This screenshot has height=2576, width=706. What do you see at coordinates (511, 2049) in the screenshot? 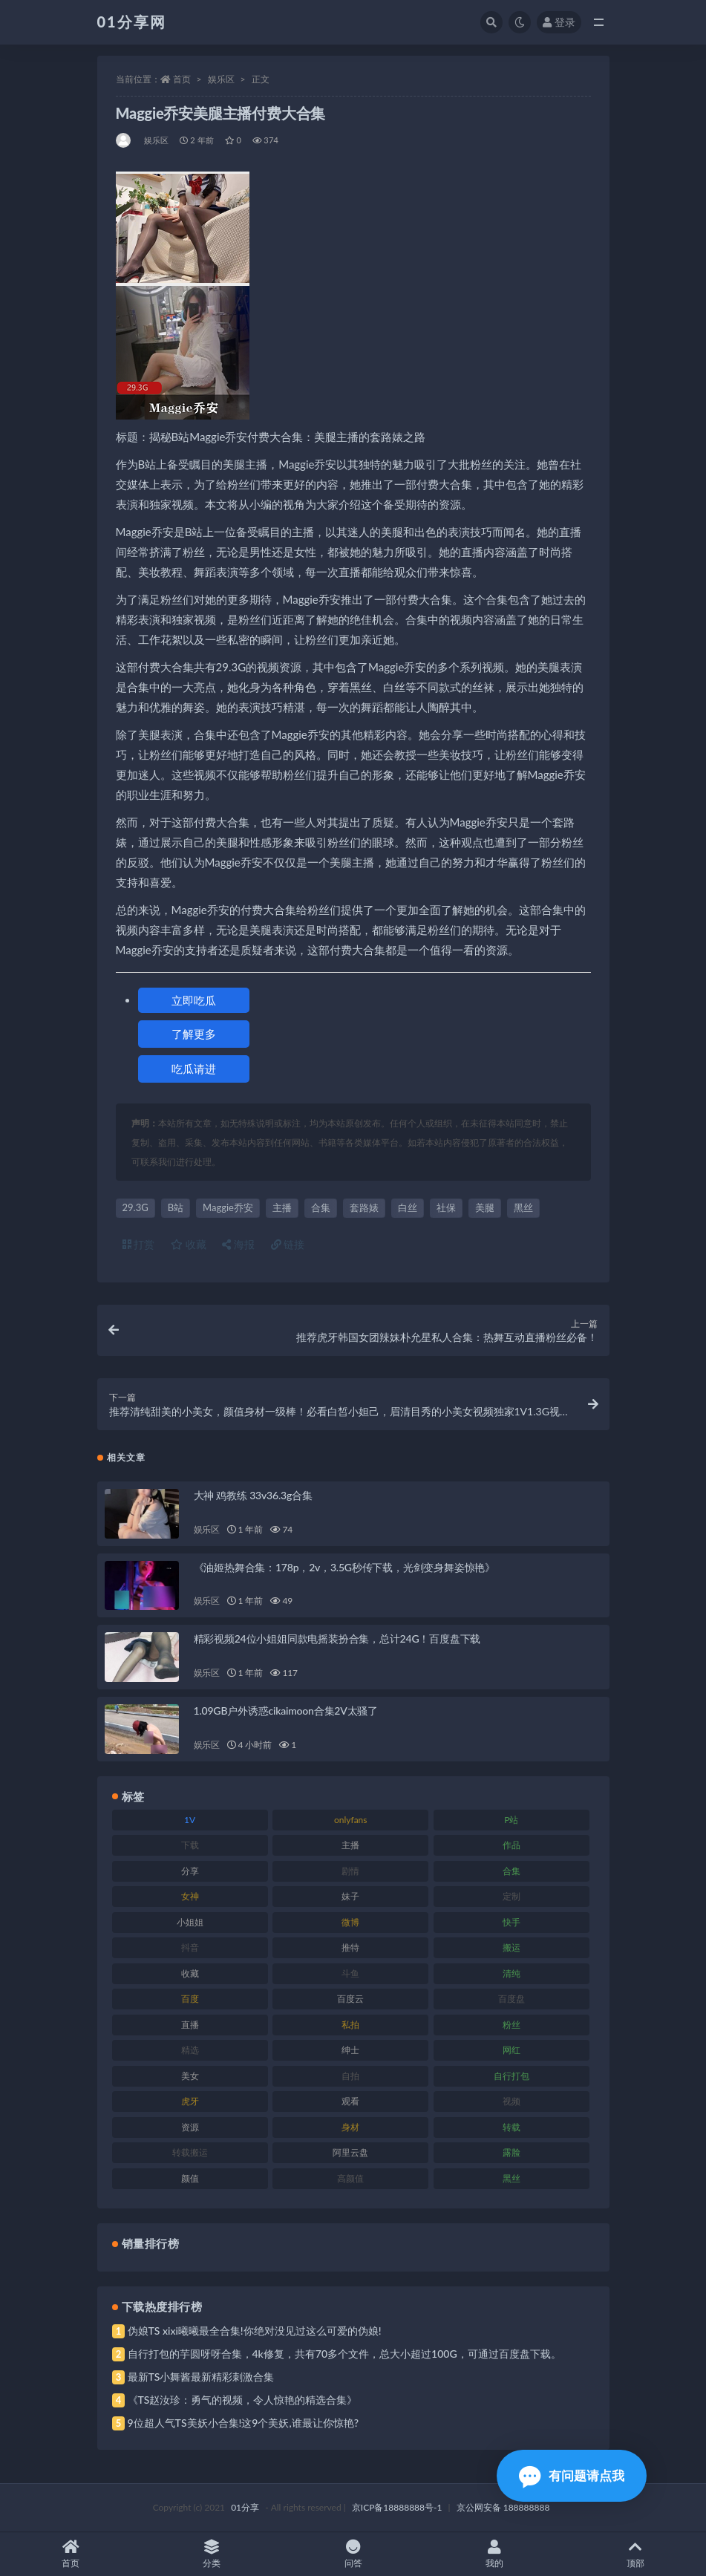
I see `网红 [网红 (275 项)]` at bounding box center [511, 2049].